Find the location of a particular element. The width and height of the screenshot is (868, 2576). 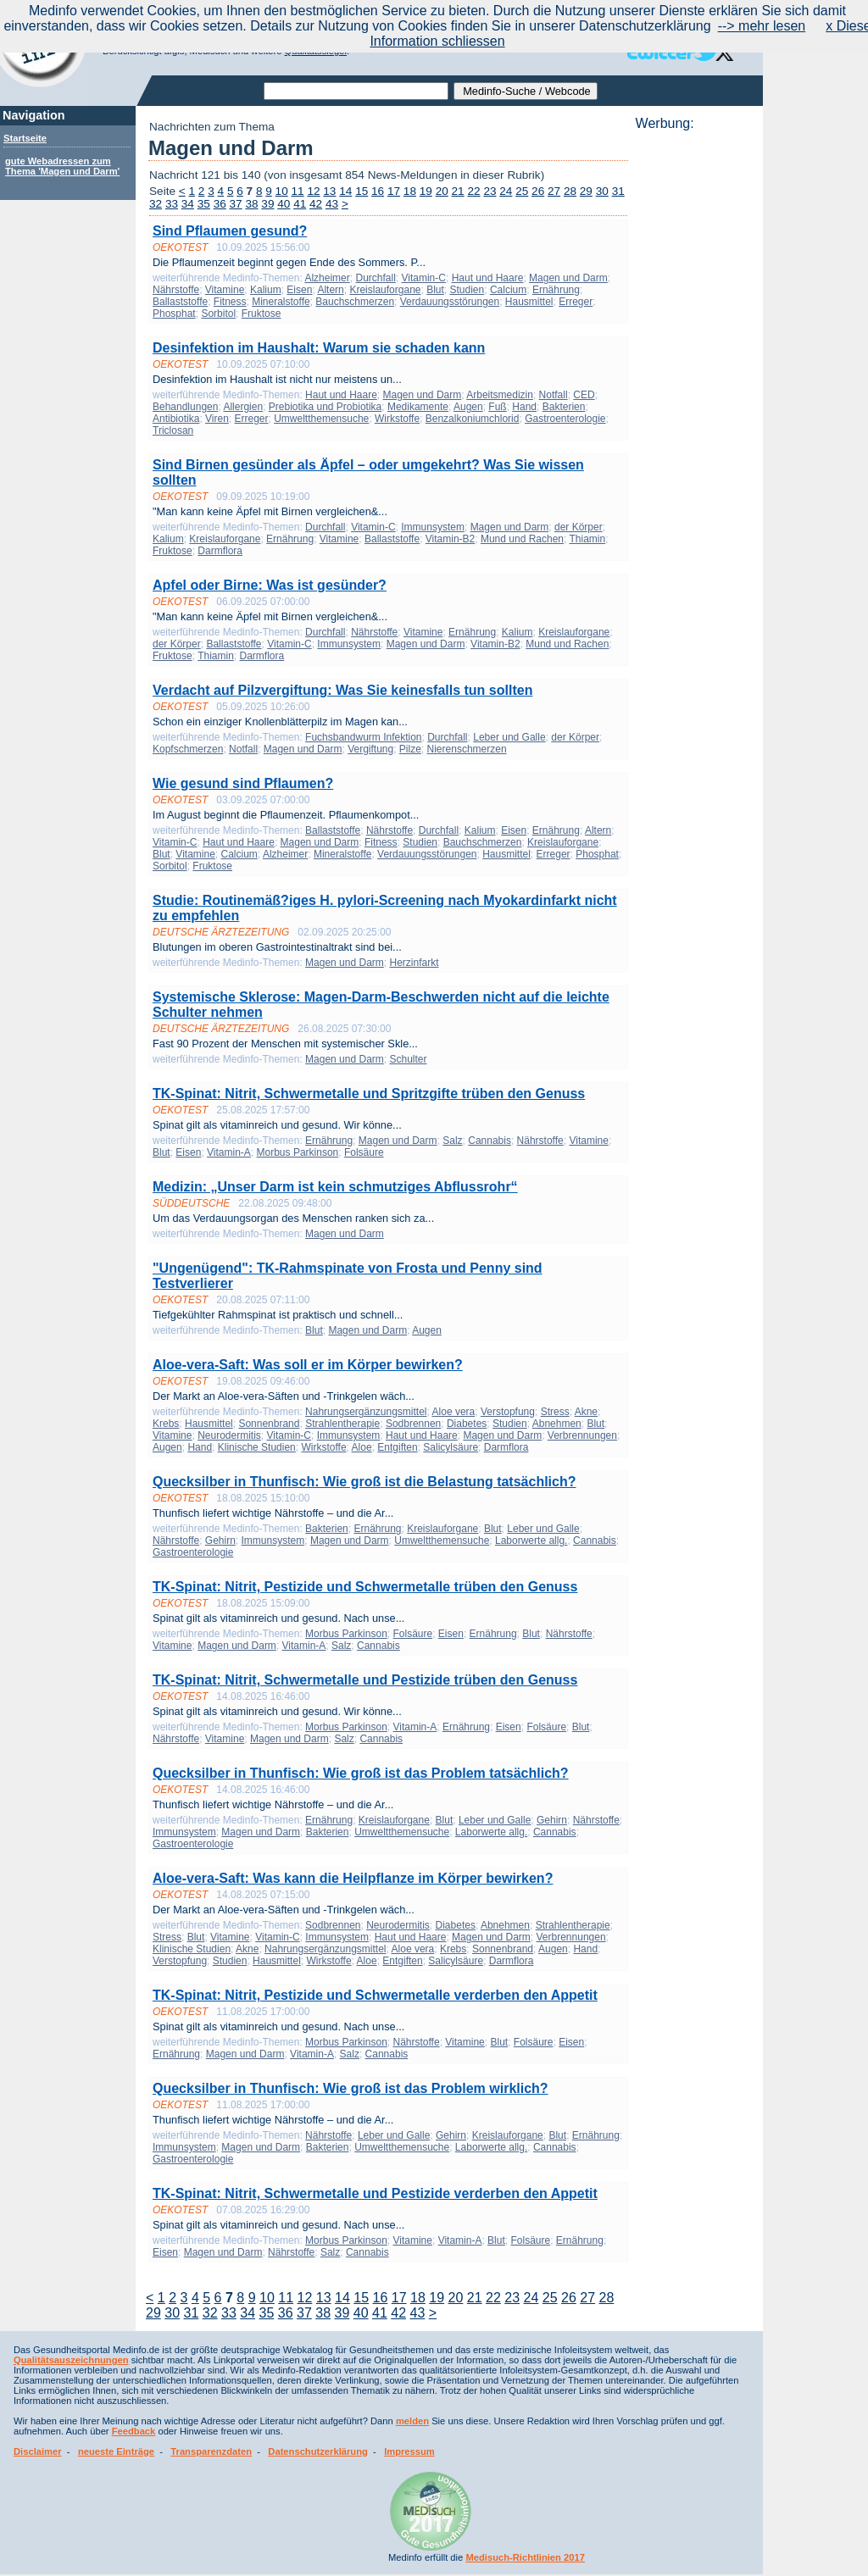

Benzalkoniumchlorid is located at coordinates (473, 419).